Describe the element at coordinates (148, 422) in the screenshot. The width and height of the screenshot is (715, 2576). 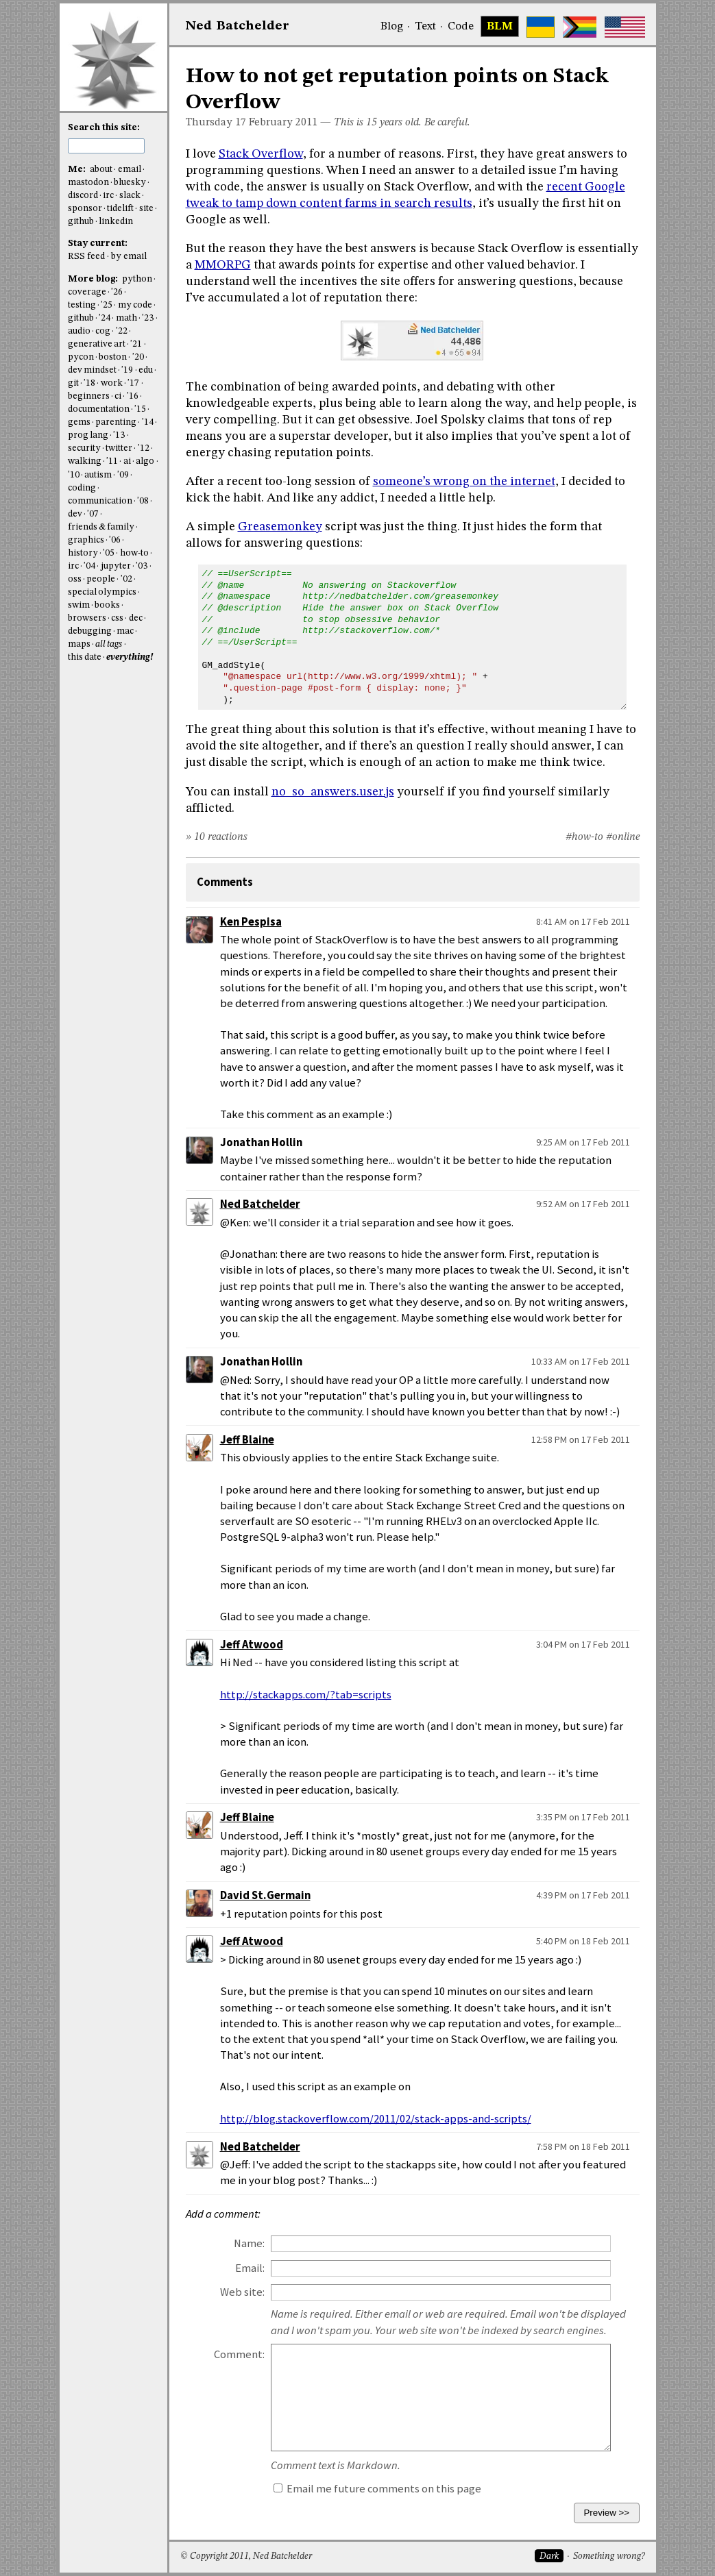
I see `'14` at that location.